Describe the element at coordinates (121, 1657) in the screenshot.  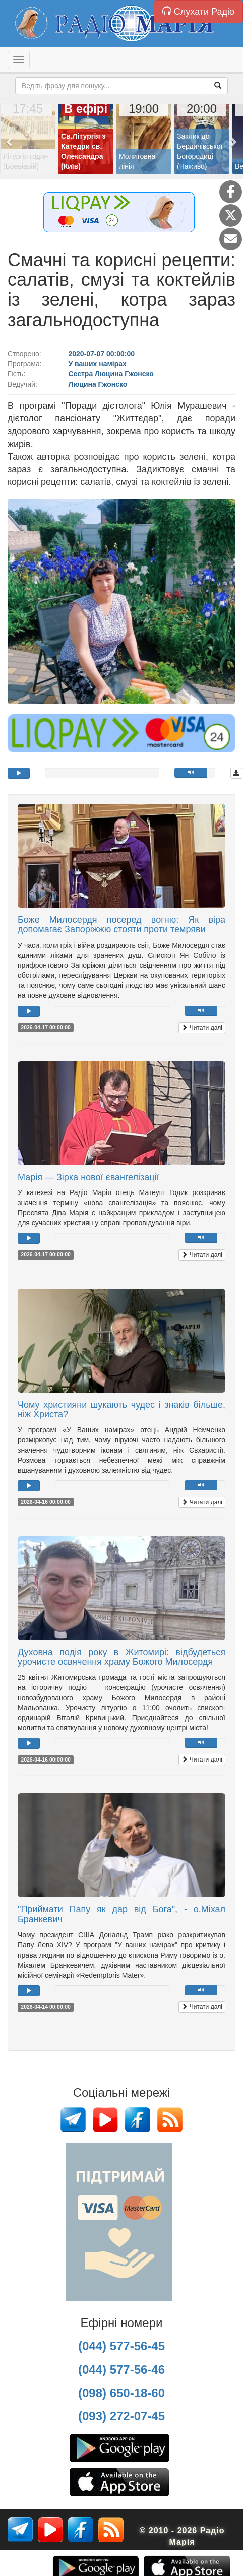
I see `Духовна подія року в Житомирі: відбудеться урочисте освячення храму Божого Милосердя` at that location.